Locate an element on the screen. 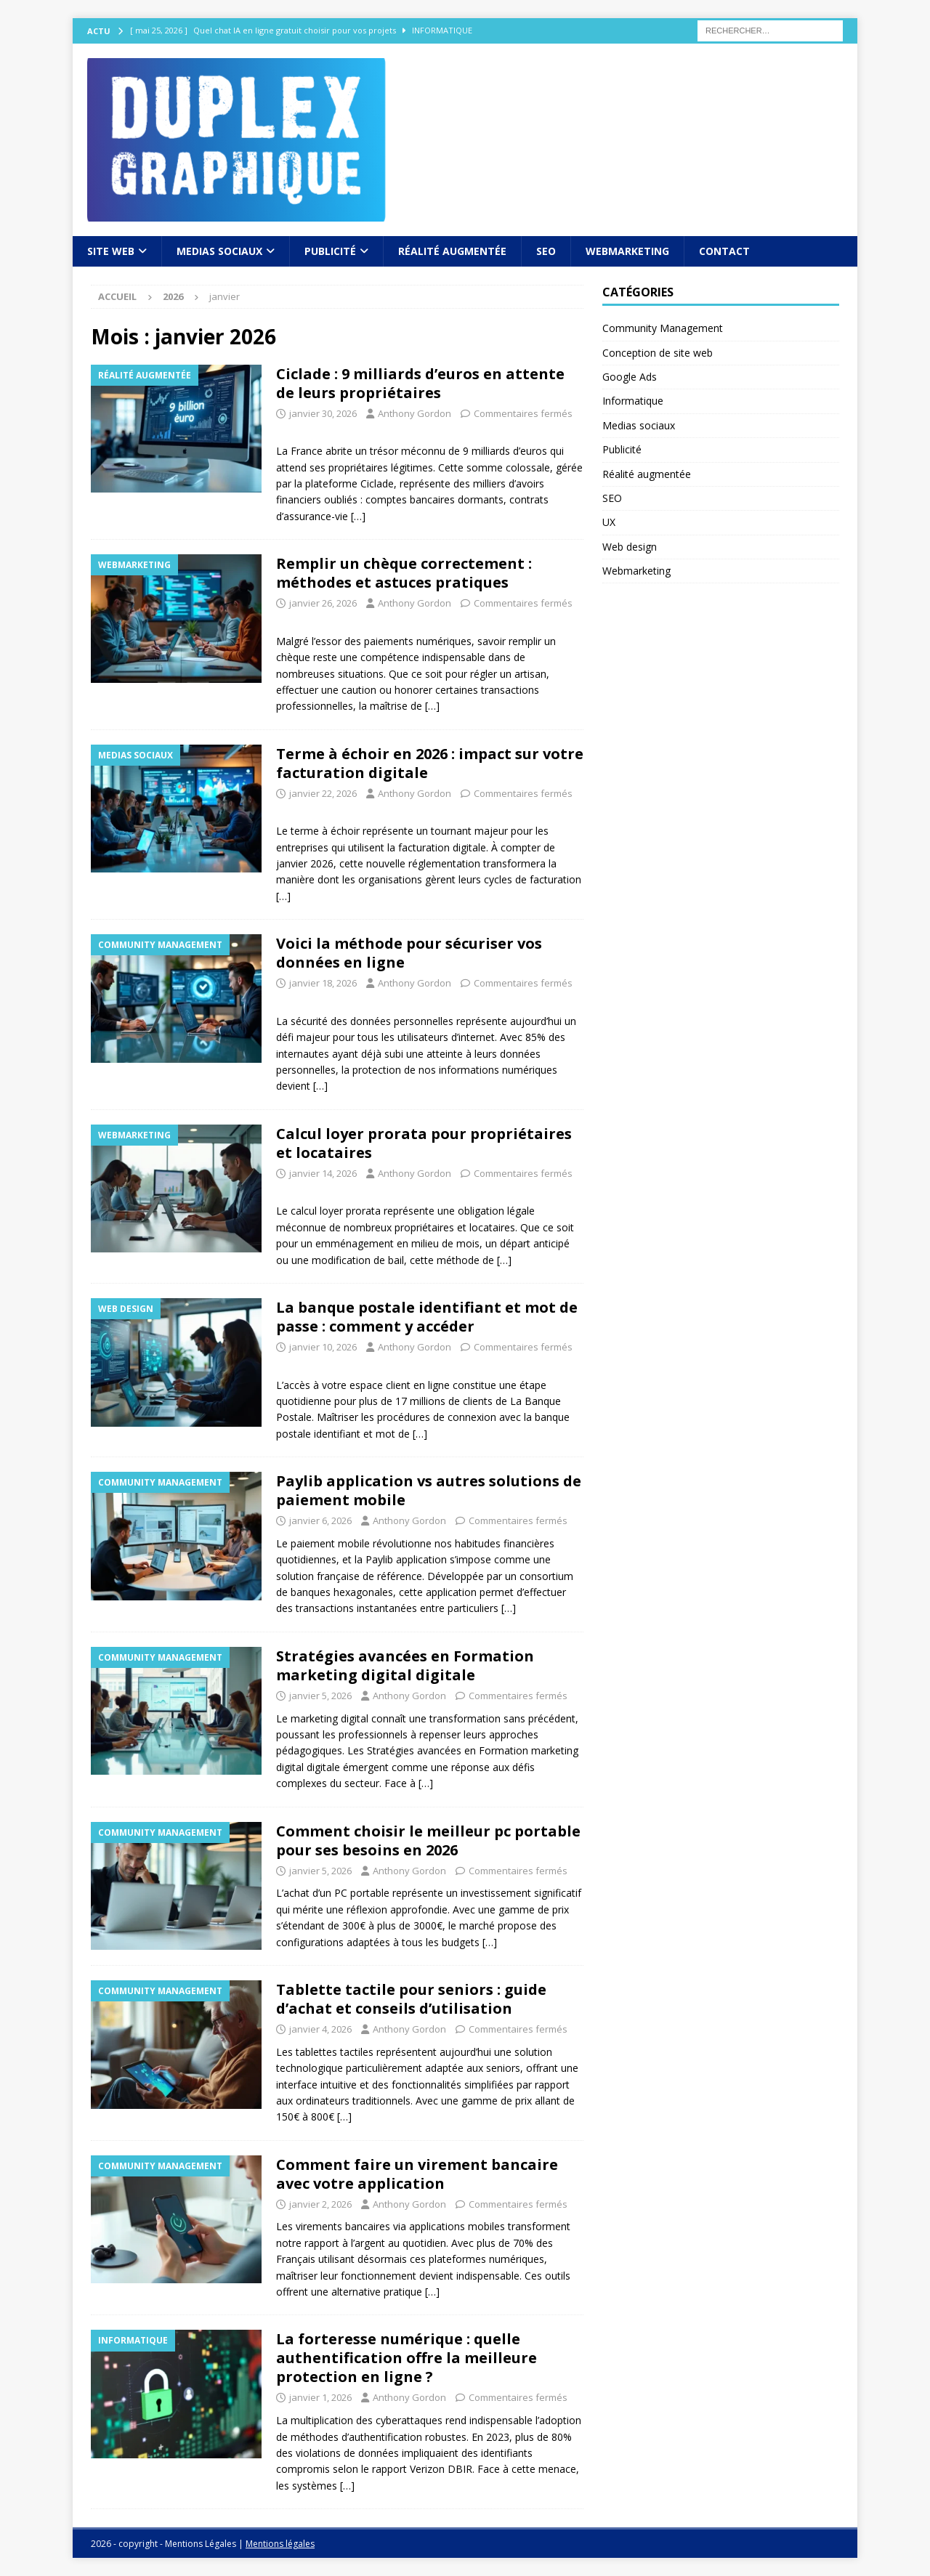 The image size is (930, 2576). janvier 6, 2026 is located at coordinates (320, 1520).